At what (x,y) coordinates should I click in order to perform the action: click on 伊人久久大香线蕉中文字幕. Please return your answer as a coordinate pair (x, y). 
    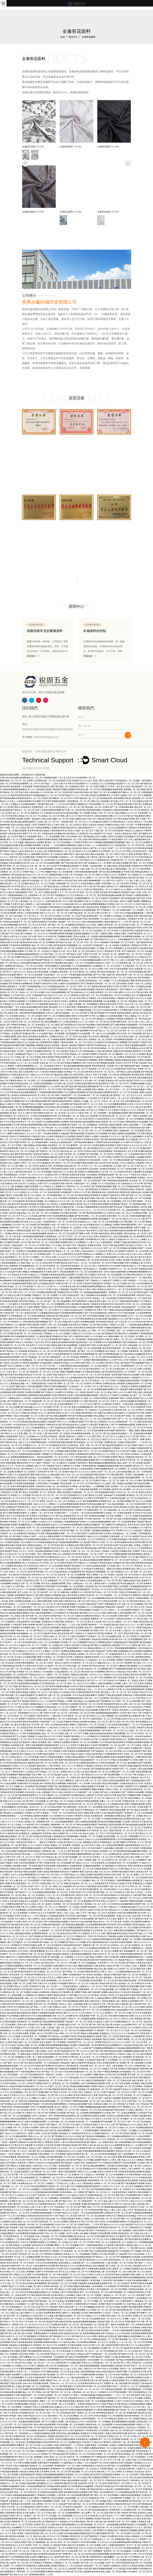
    Looking at the image, I should click on (110, 1689).